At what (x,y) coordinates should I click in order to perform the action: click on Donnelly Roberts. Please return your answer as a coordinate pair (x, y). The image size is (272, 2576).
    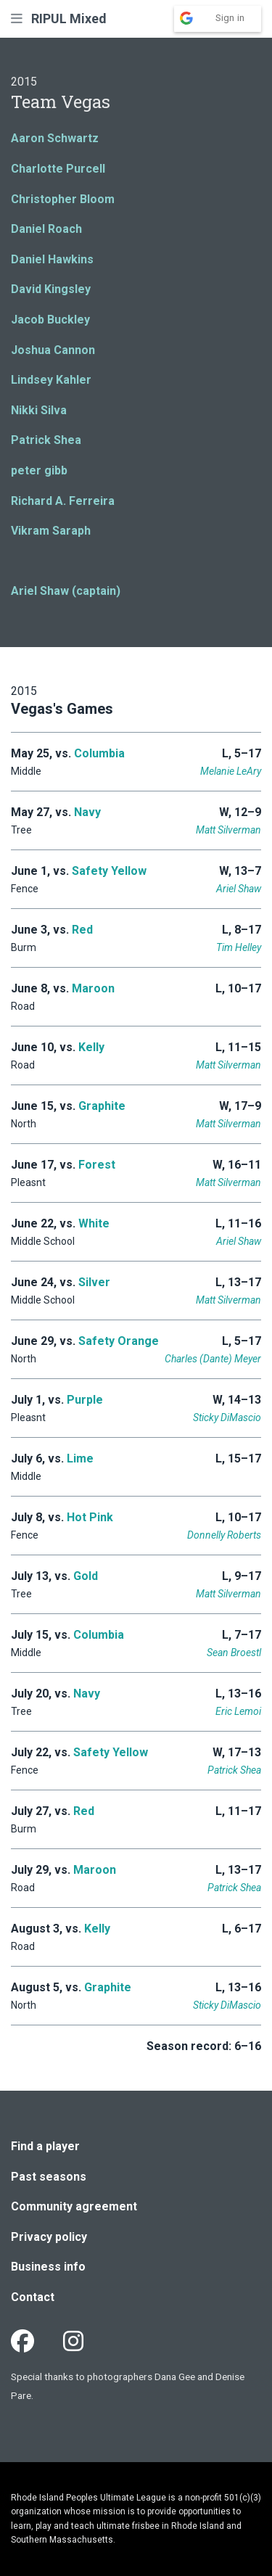
    Looking at the image, I should click on (224, 1535).